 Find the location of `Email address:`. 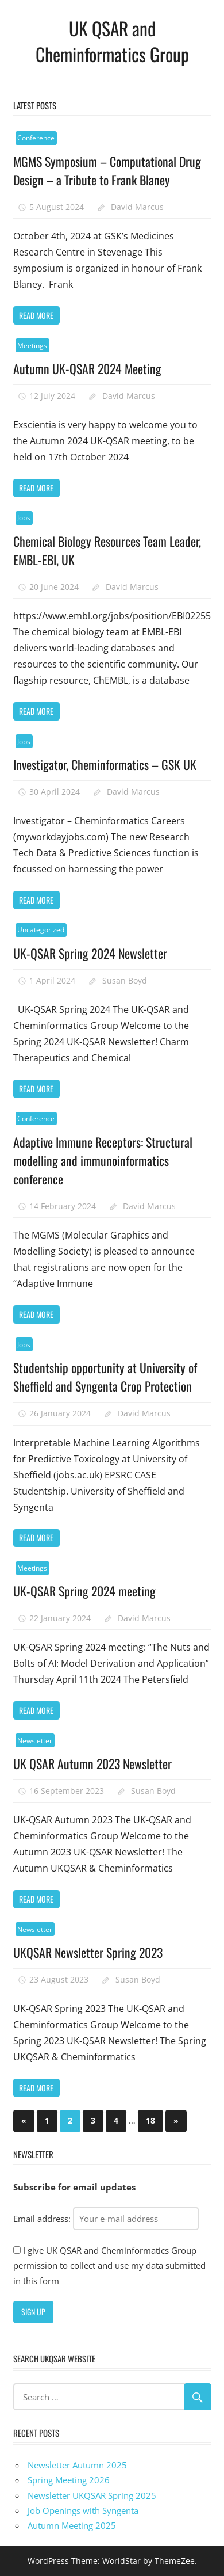

Email address: is located at coordinates (106, 2218).